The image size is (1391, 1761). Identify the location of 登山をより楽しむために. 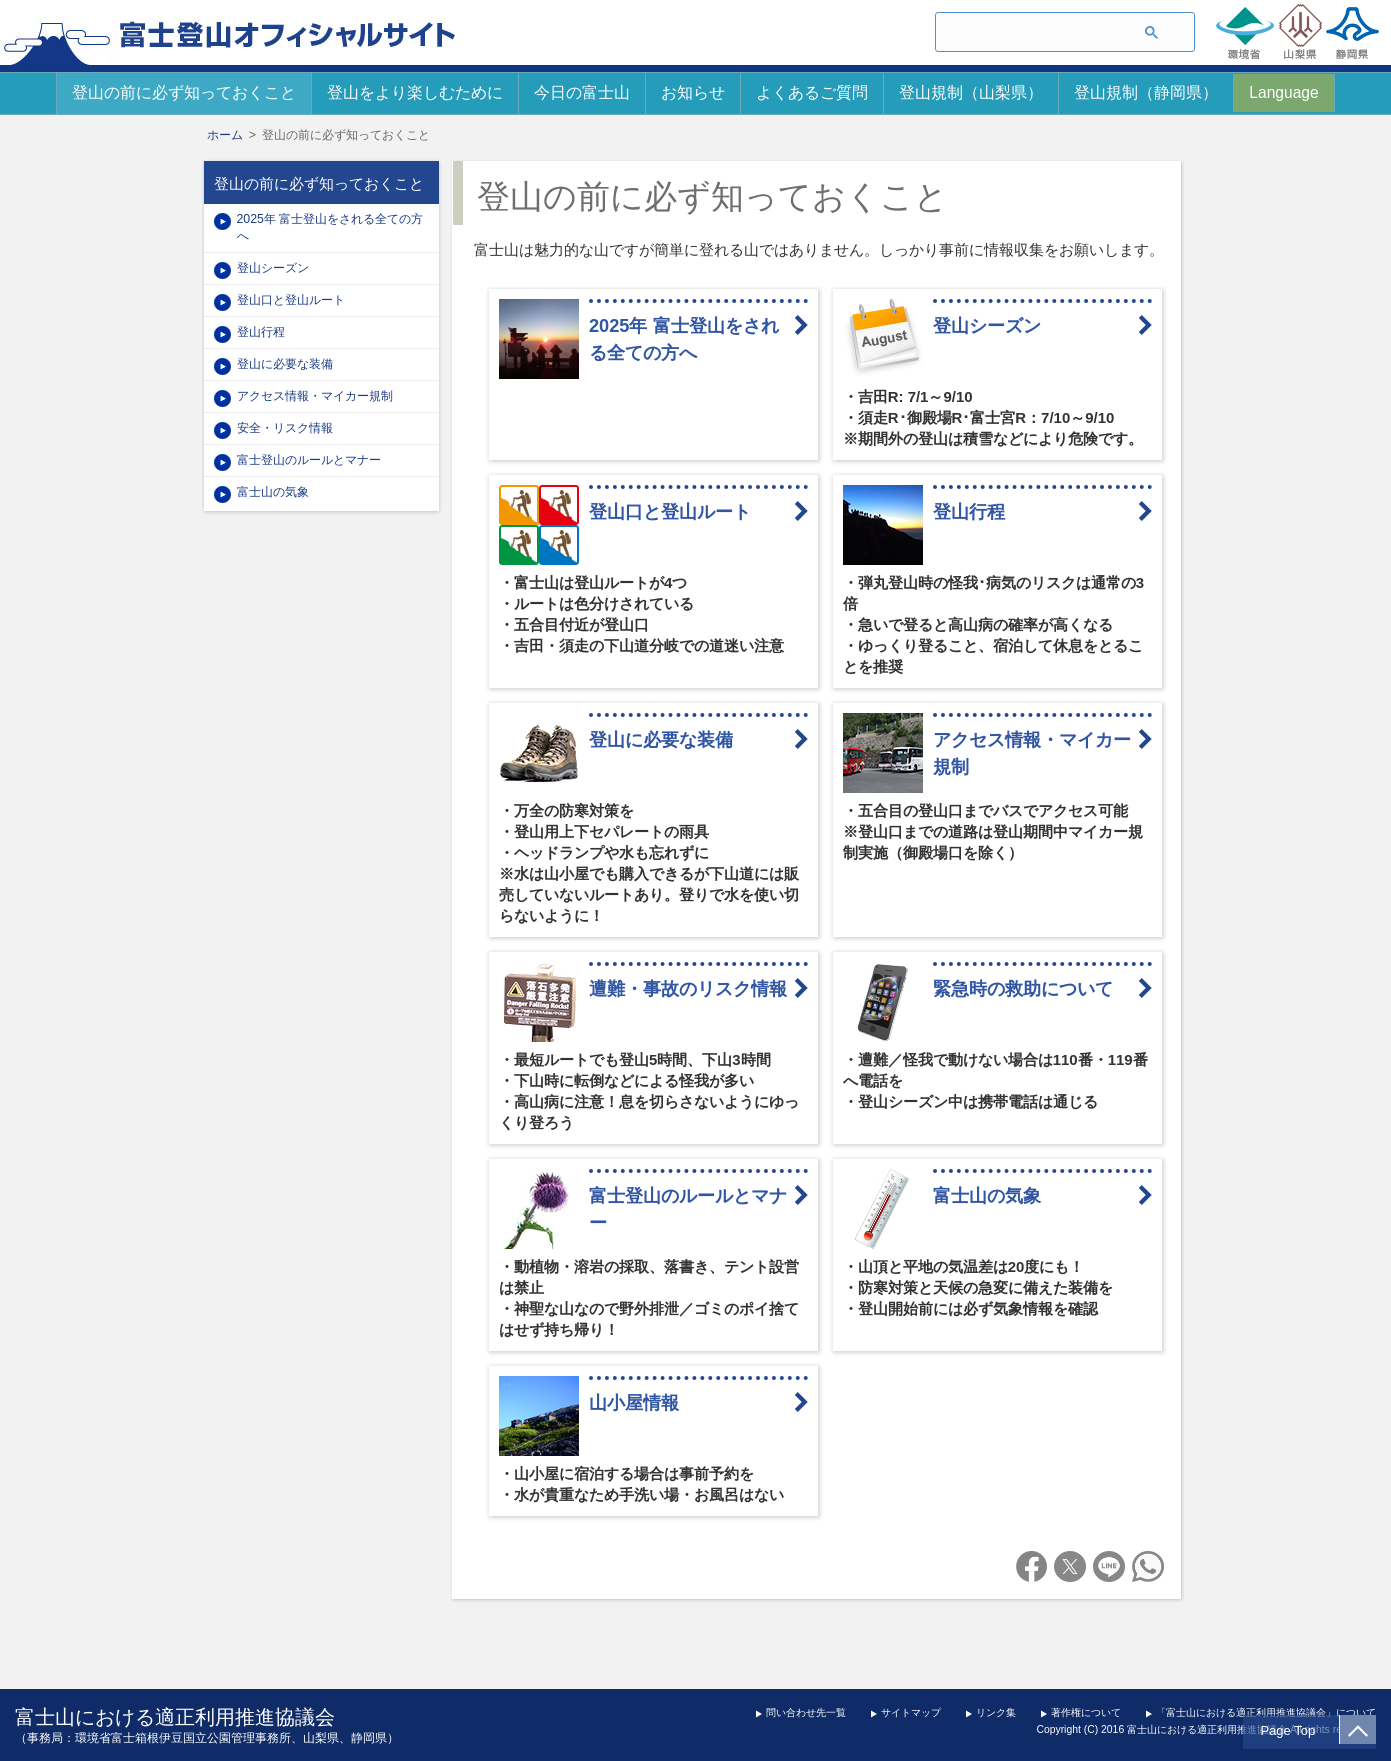
(415, 92).